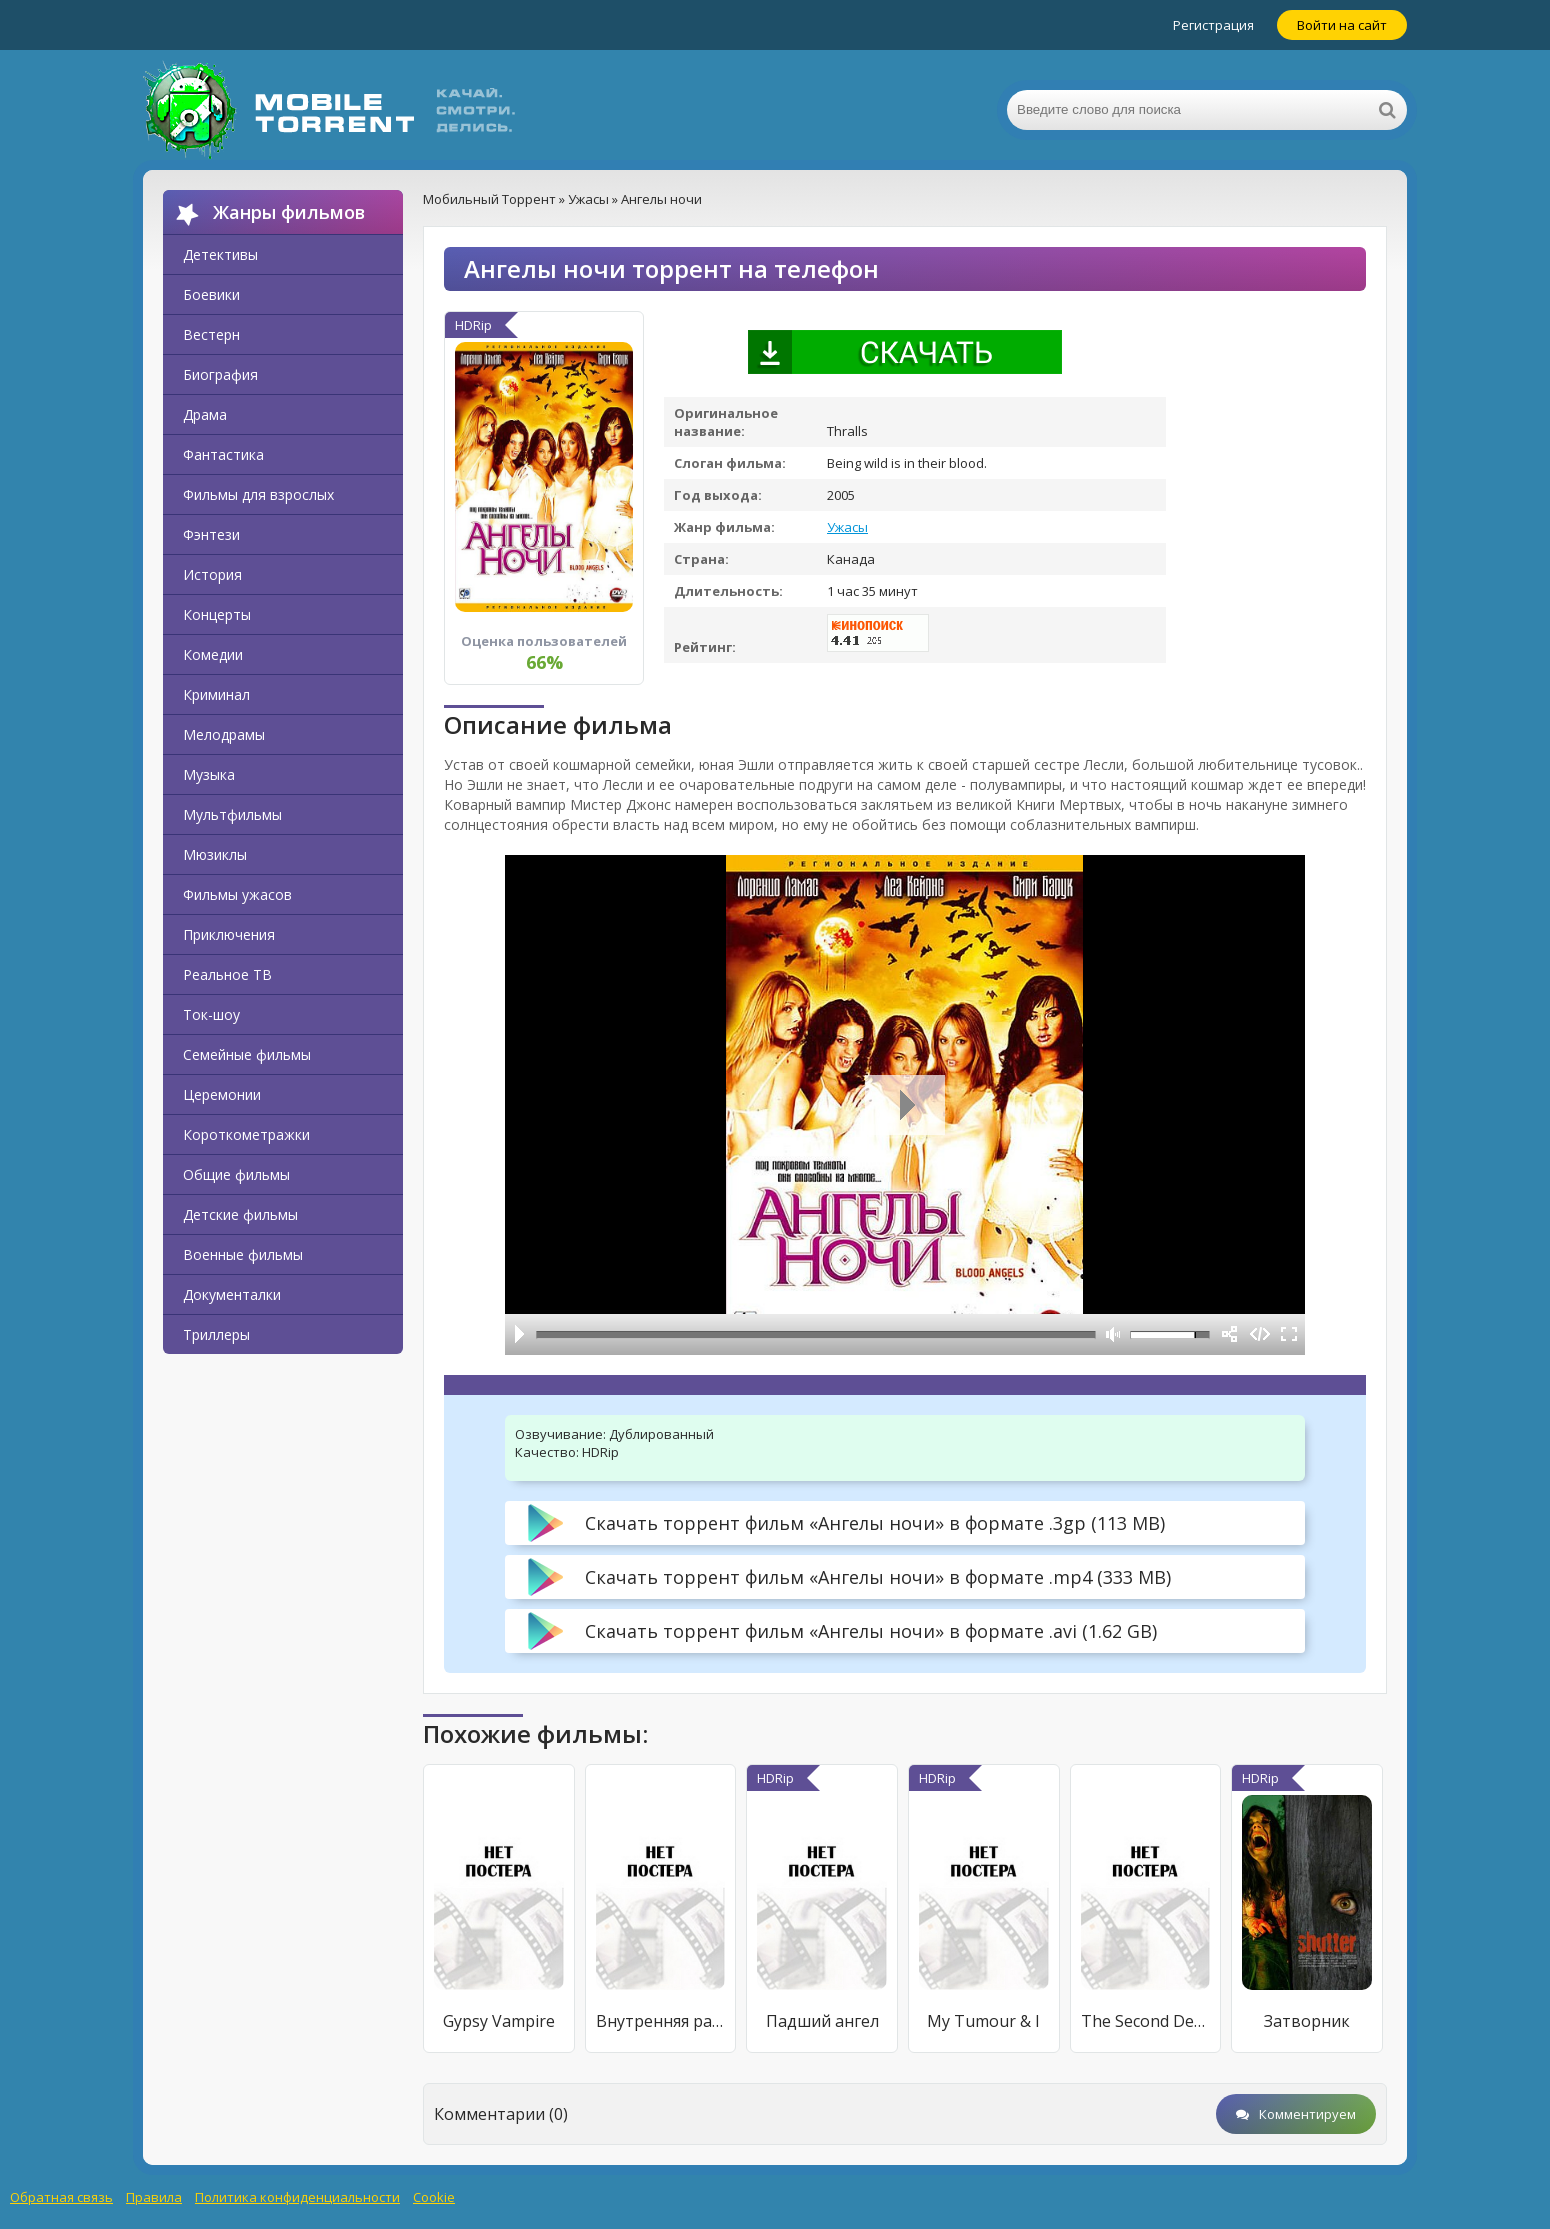  I want to click on История, so click(212, 574).